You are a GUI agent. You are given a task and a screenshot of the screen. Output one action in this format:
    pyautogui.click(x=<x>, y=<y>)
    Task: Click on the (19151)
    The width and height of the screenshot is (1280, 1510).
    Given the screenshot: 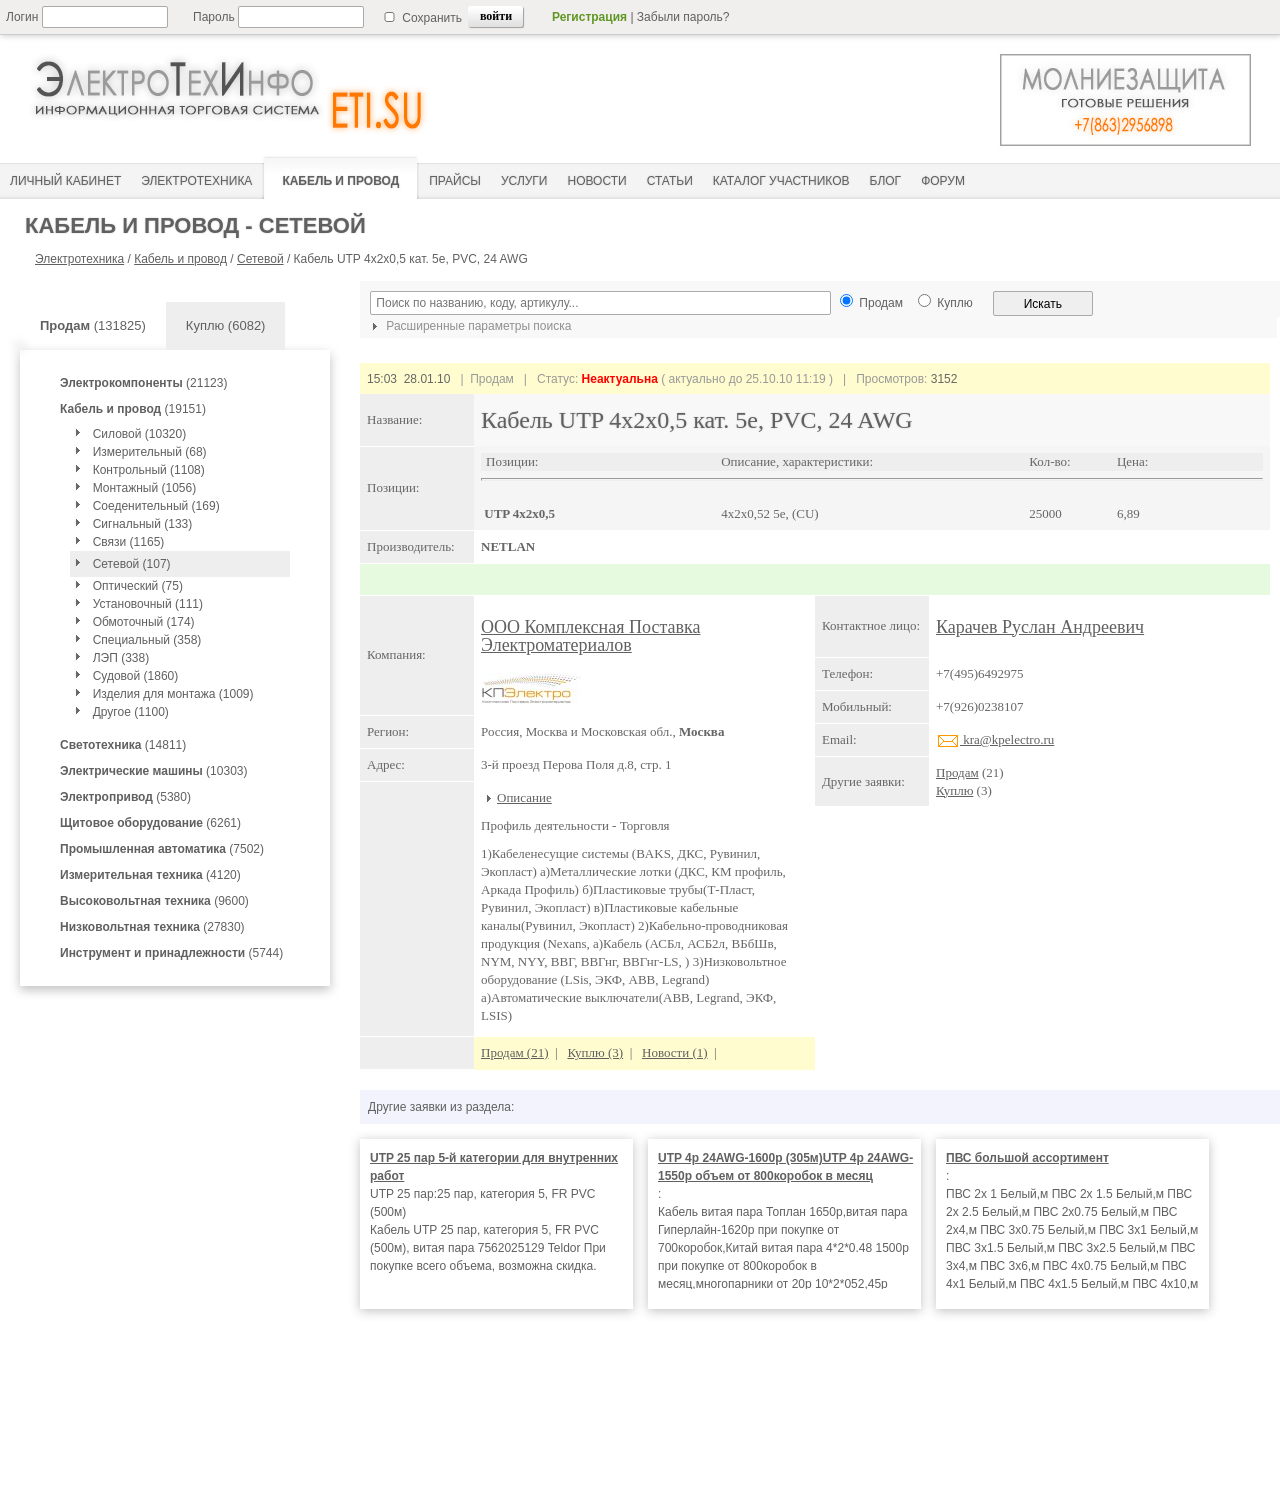 What is the action you would take?
    pyautogui.click(x=133, y=409)
    